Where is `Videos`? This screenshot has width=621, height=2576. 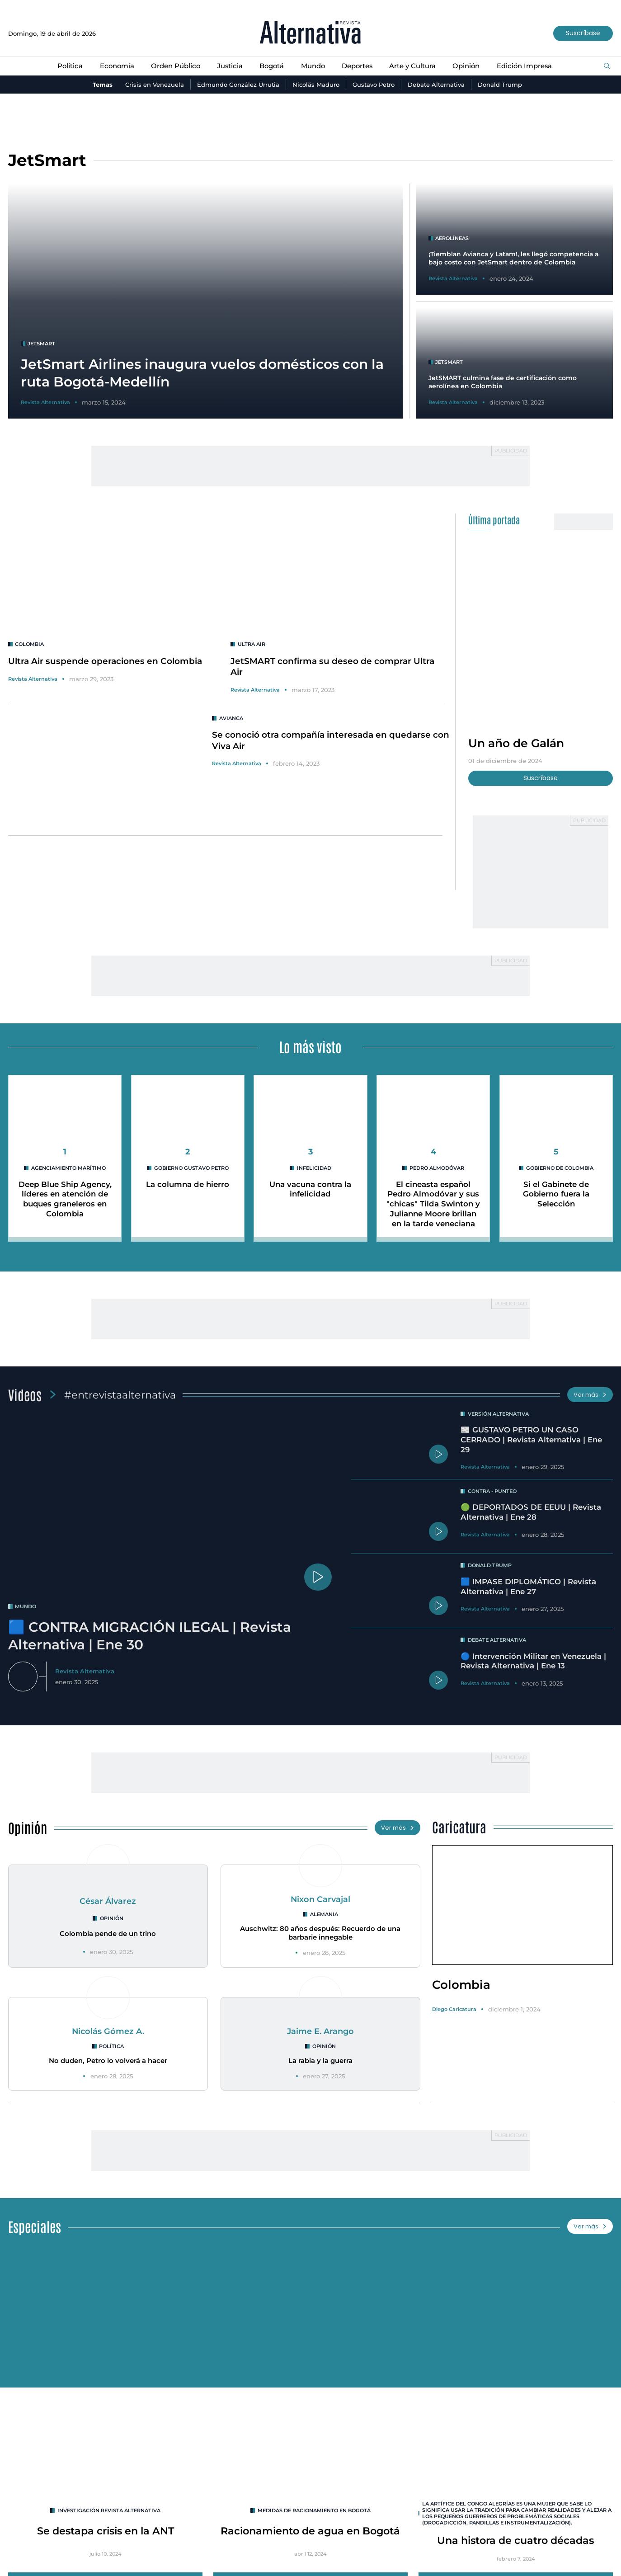 Videos is located at coordinates (25, 1394).